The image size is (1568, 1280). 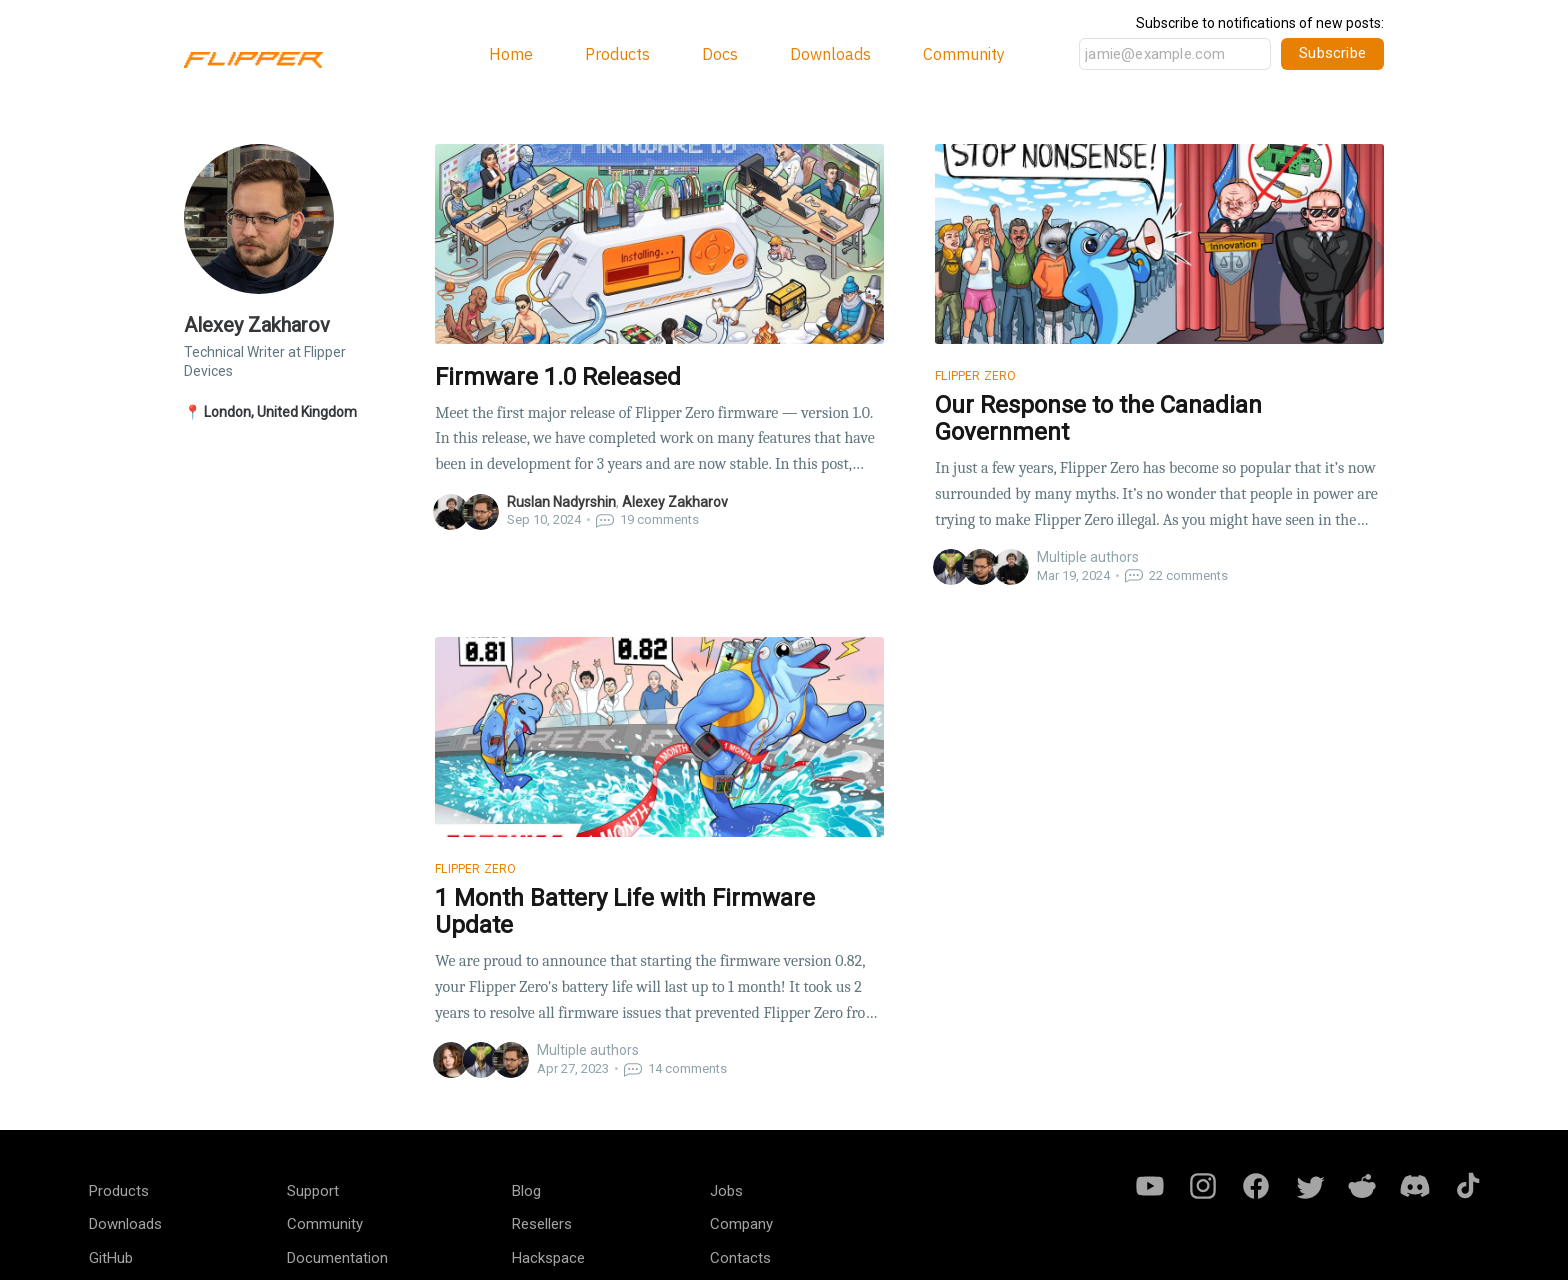 I want to click on Products, so click(x=617, y=54).